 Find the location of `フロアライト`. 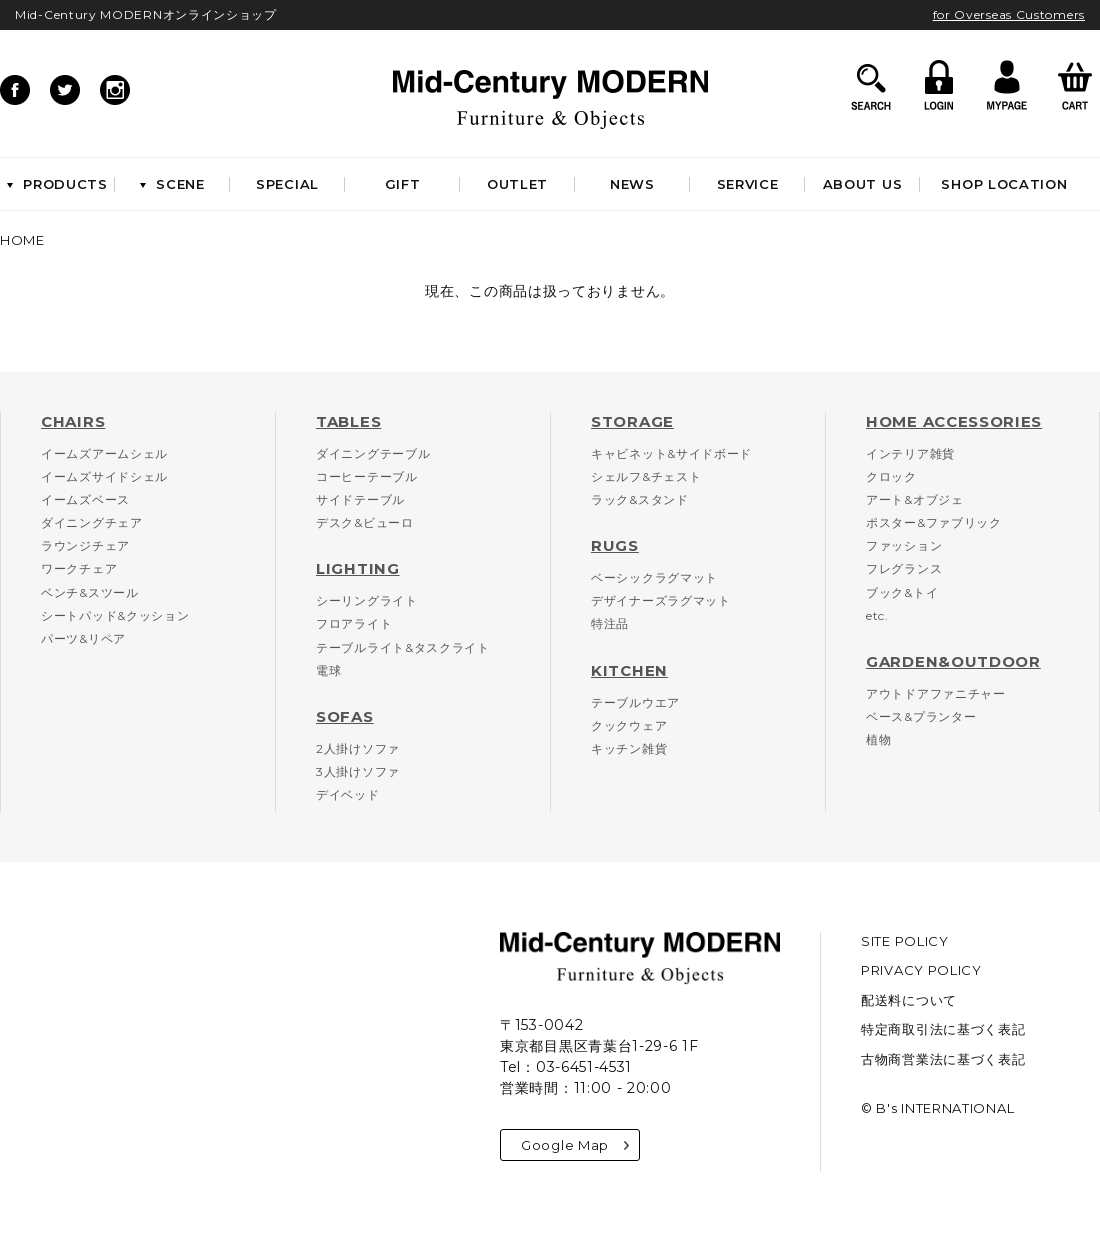

フロアライト is located at coordinates (354, 623).